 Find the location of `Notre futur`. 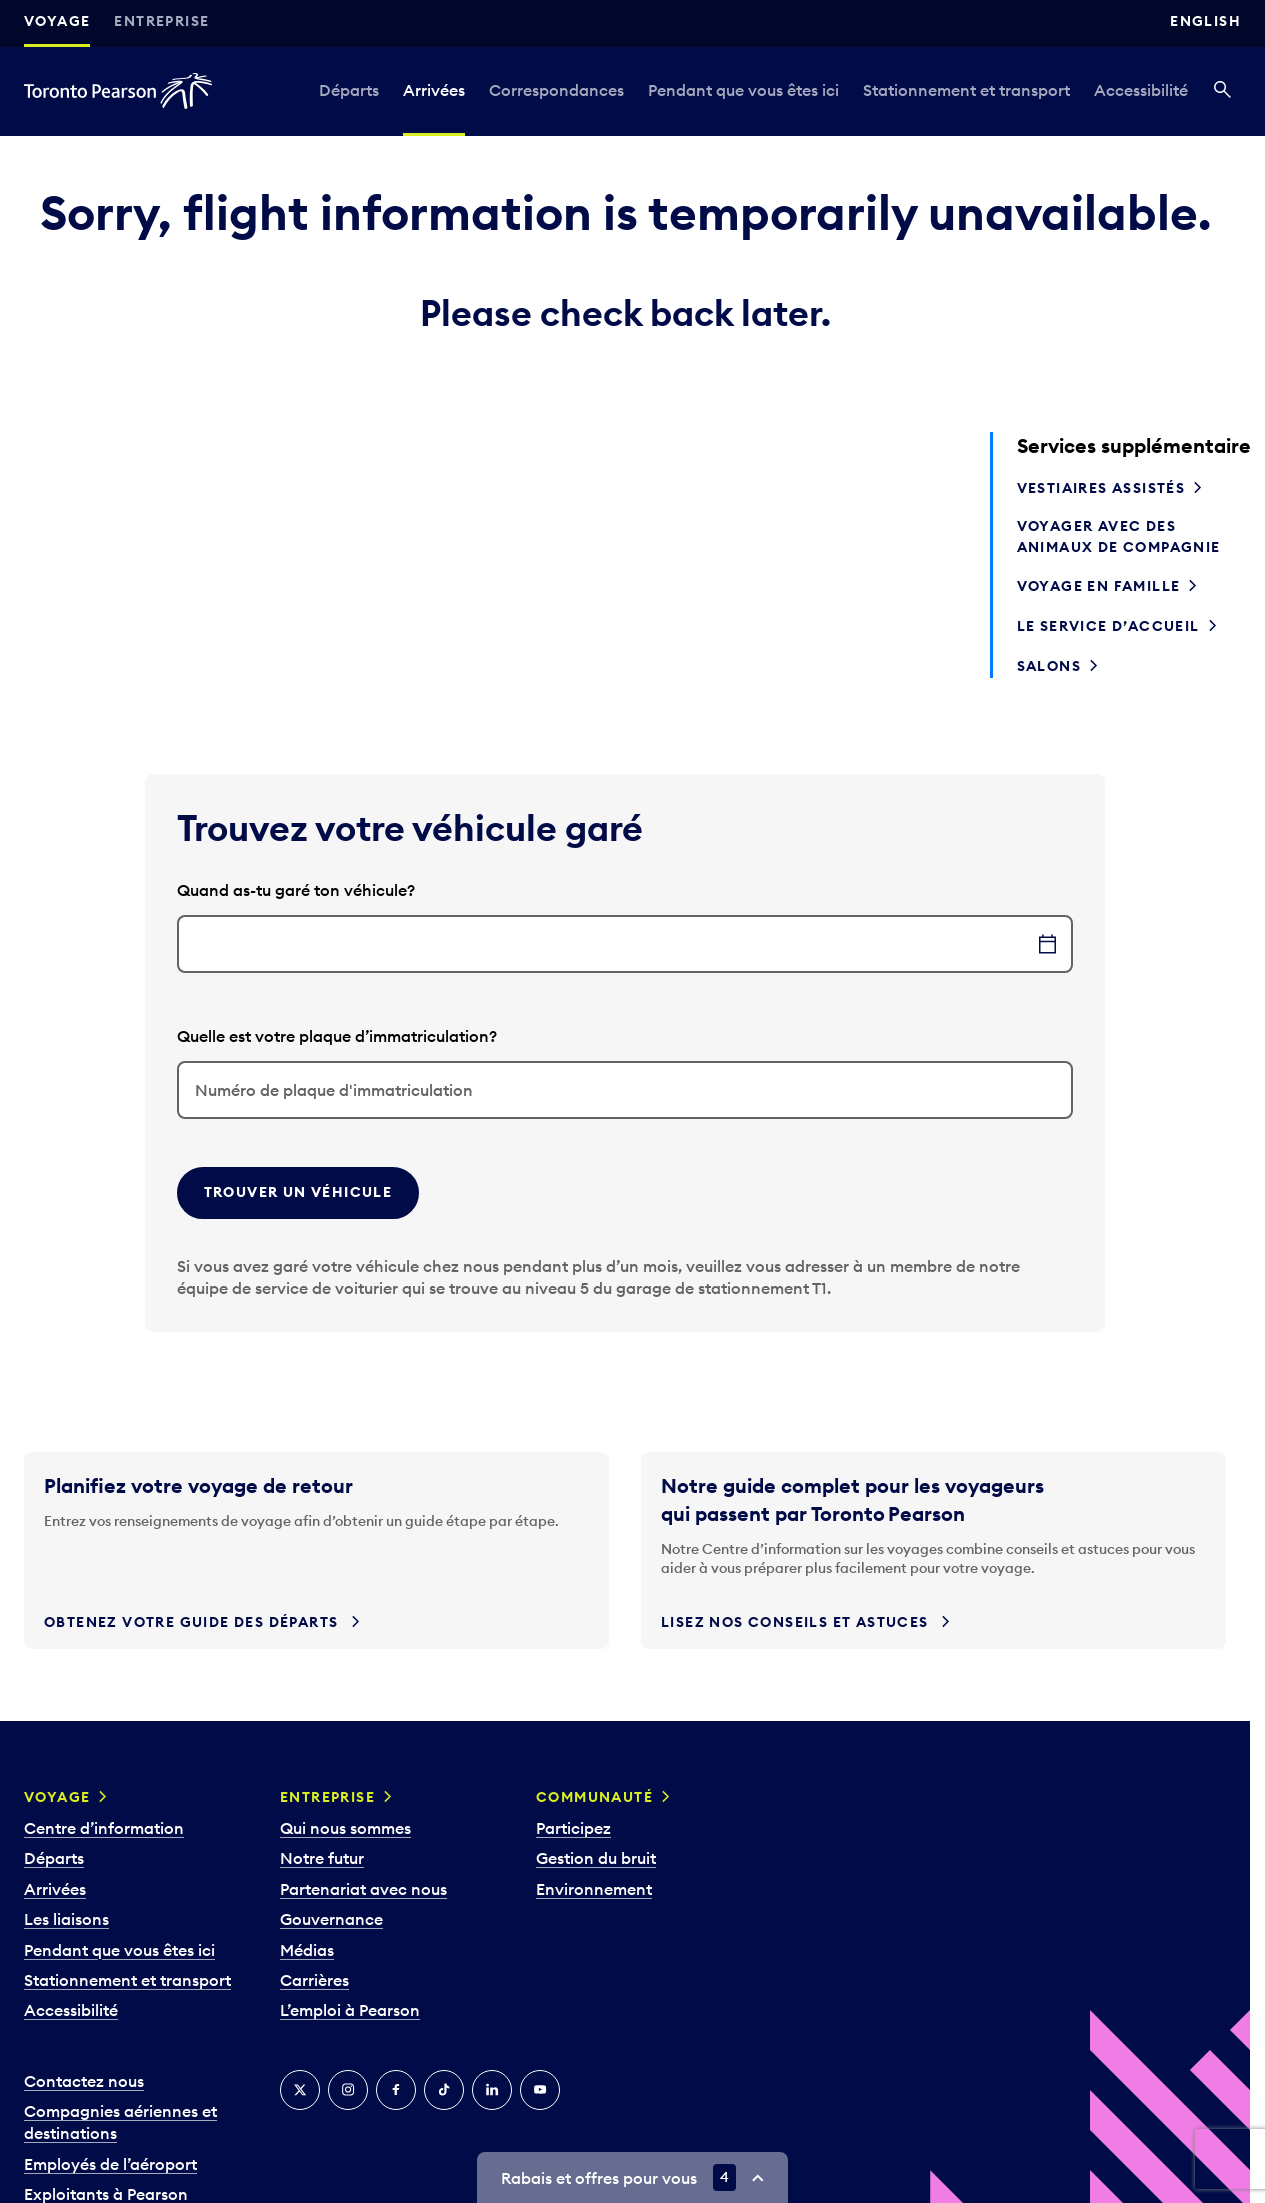

Notre futur is located at coordinates (322, 1858).